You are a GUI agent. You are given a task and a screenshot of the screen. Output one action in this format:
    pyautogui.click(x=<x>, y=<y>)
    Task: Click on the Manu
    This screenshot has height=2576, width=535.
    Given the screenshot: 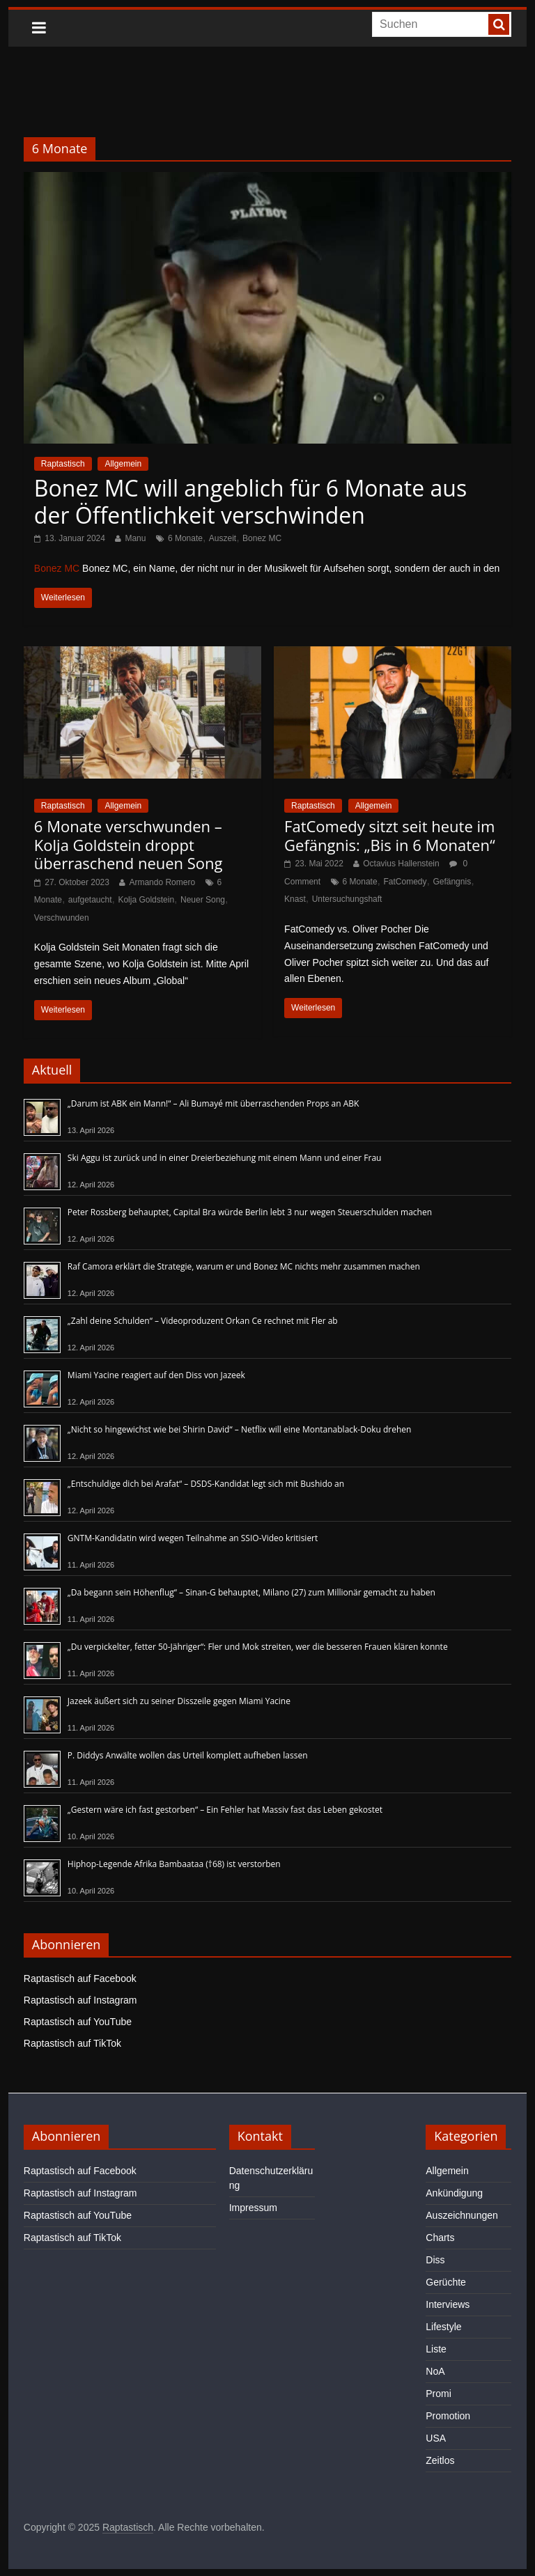 What is the action you would take?
    pyautogui.click(x=135, y=538)
    